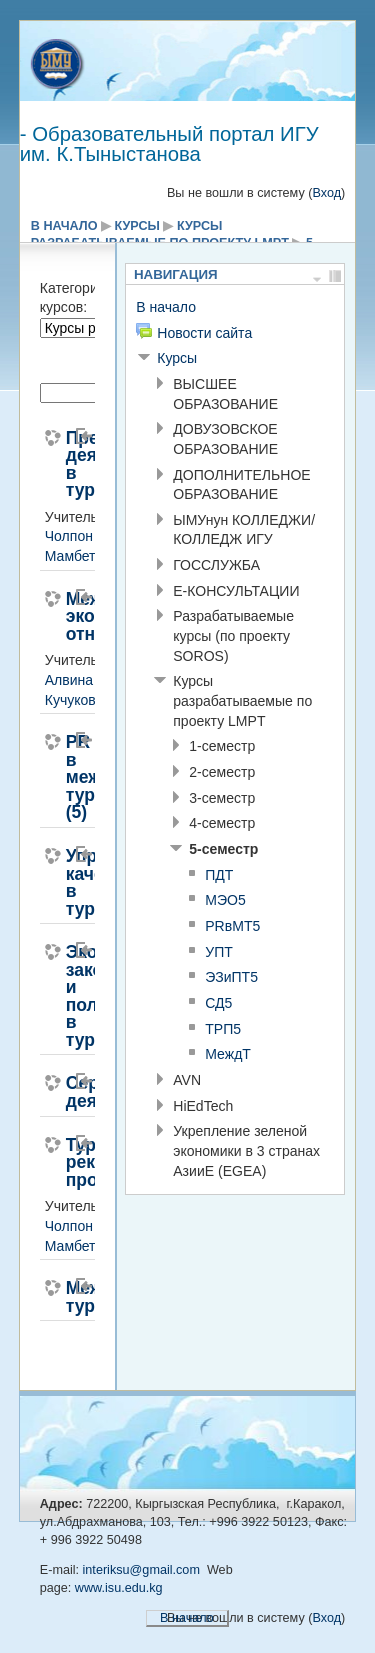 This screenshot has width=375, height=1653. Describe the element at coordinates (225, 900) in the screenshot. I see `МЭО5` at that location.